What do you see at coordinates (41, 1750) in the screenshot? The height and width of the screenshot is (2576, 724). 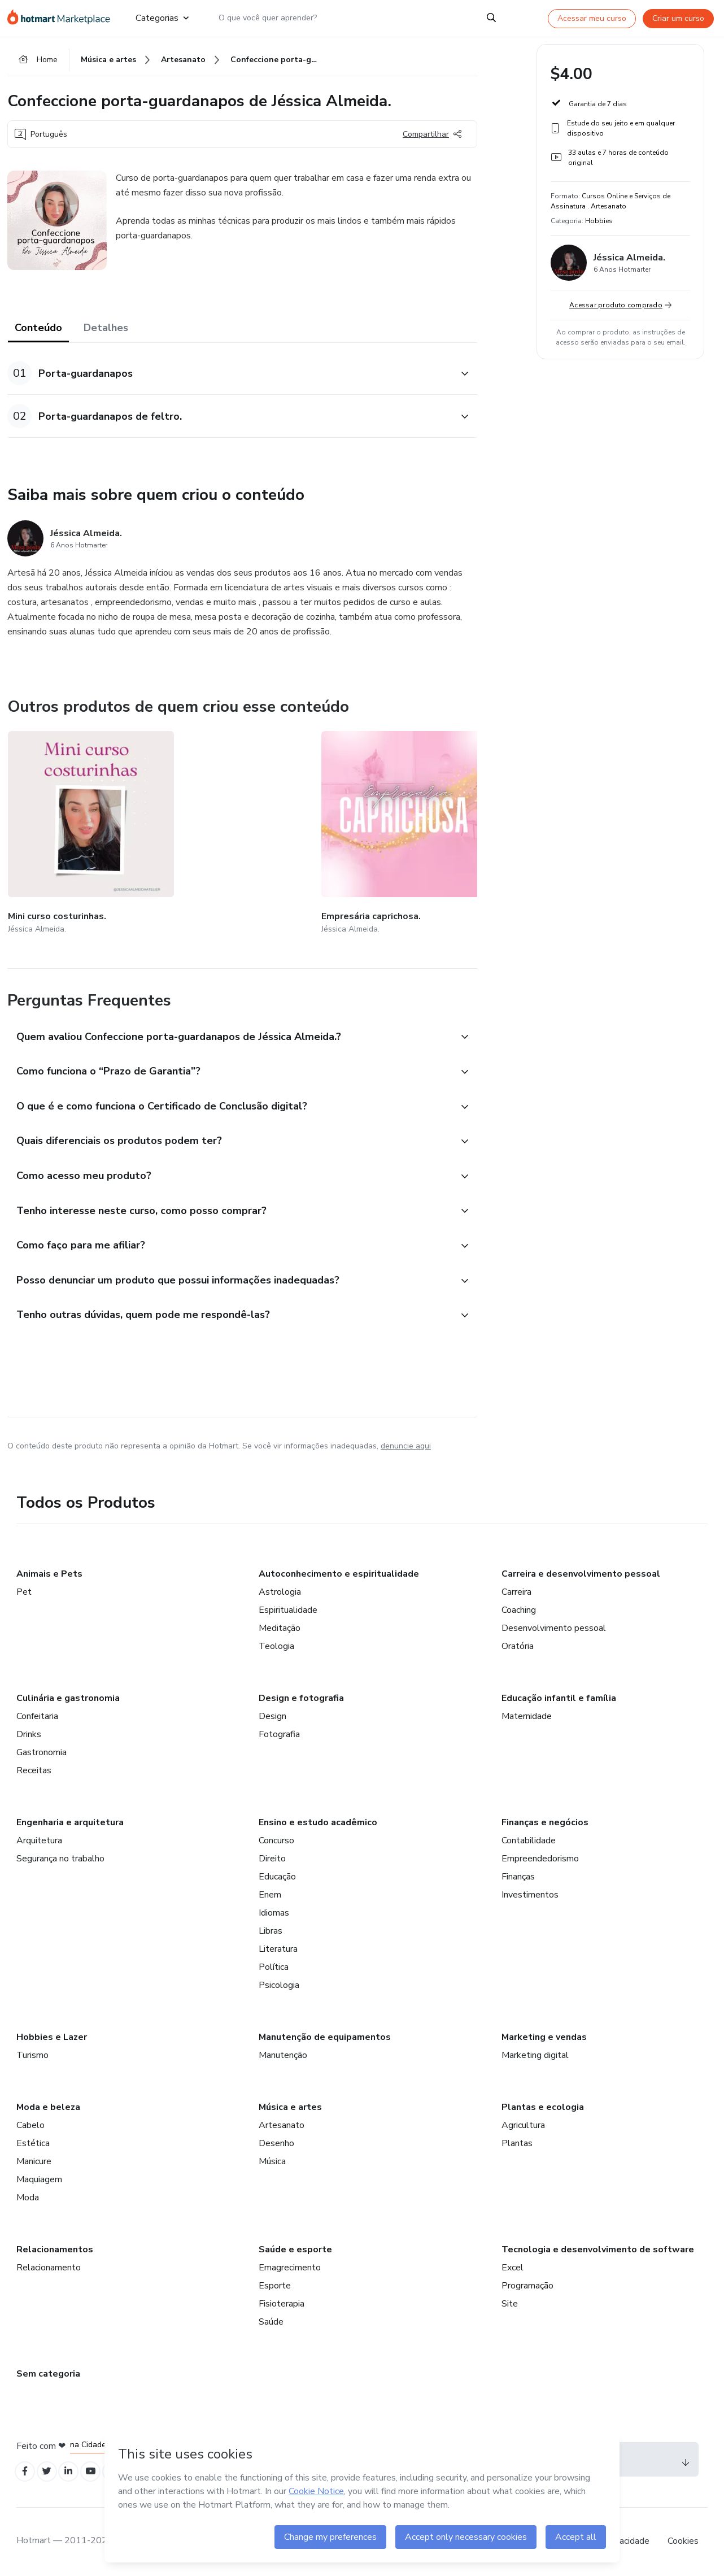 I see `Gastronomia` at bounding box center [41, 1750].